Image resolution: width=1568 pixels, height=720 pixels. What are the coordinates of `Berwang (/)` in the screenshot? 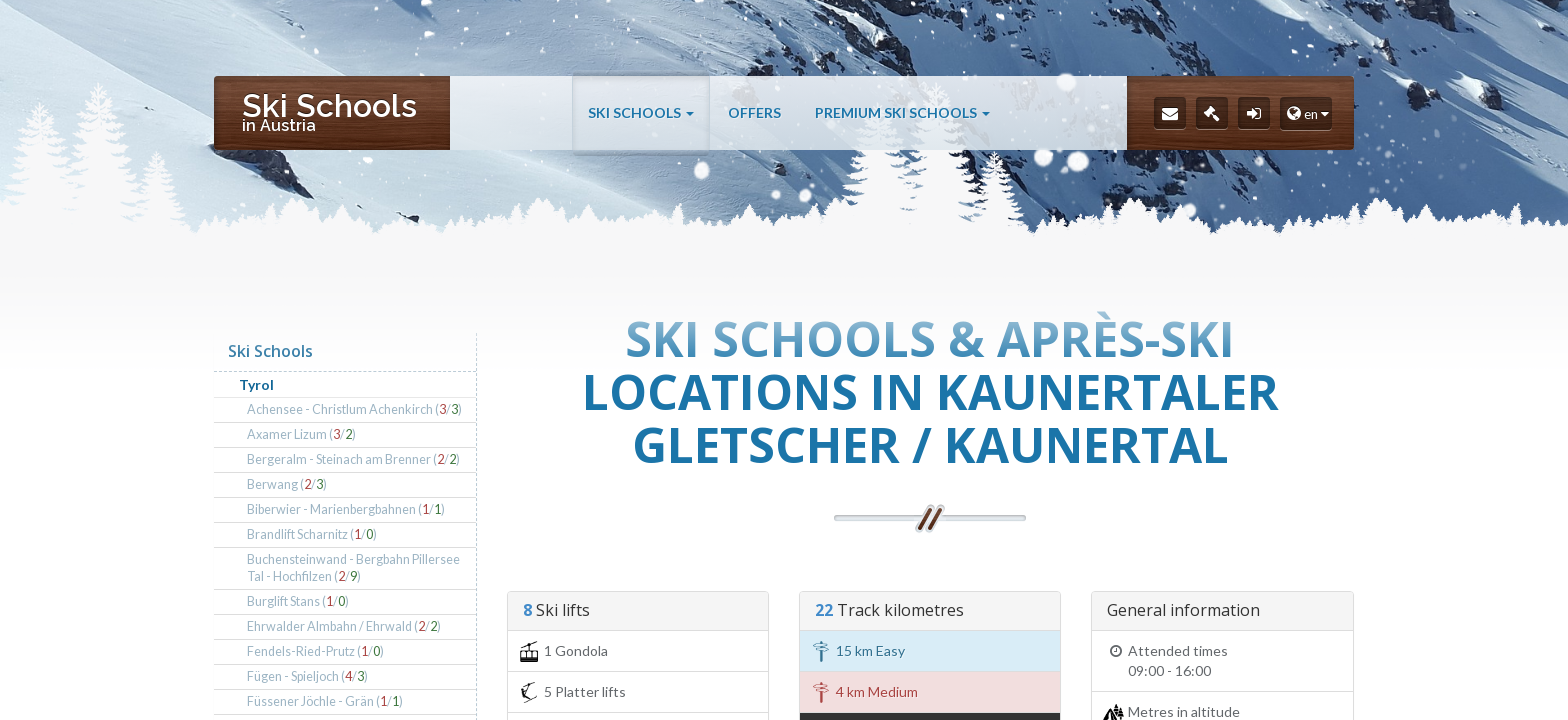 It's located at (287, 484).